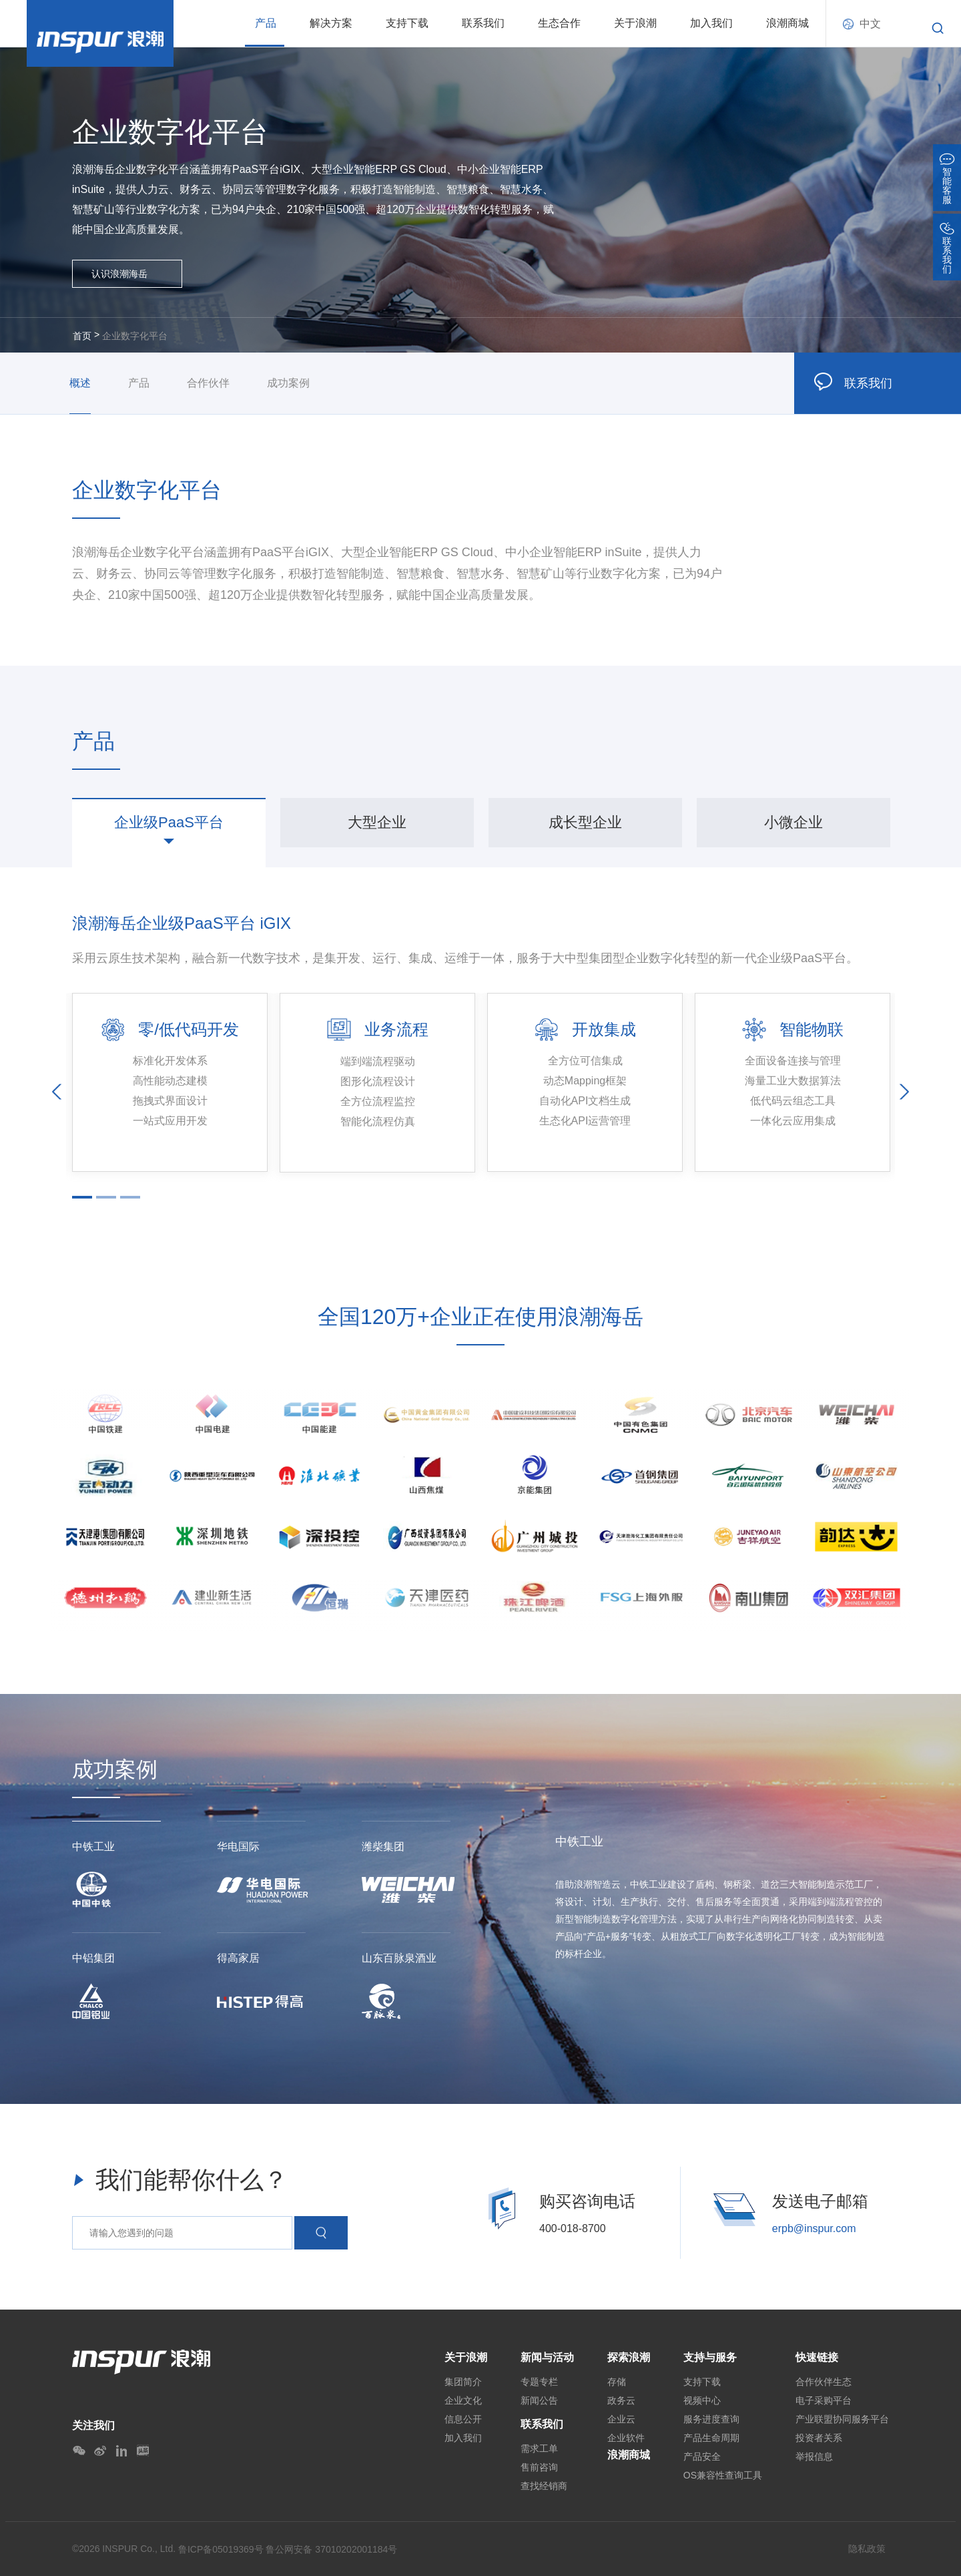 This screenshot has width=961, height=2576. Describe the element at coordinates (539, 2467) in the screenshot. I see `售前咨询` at that location.